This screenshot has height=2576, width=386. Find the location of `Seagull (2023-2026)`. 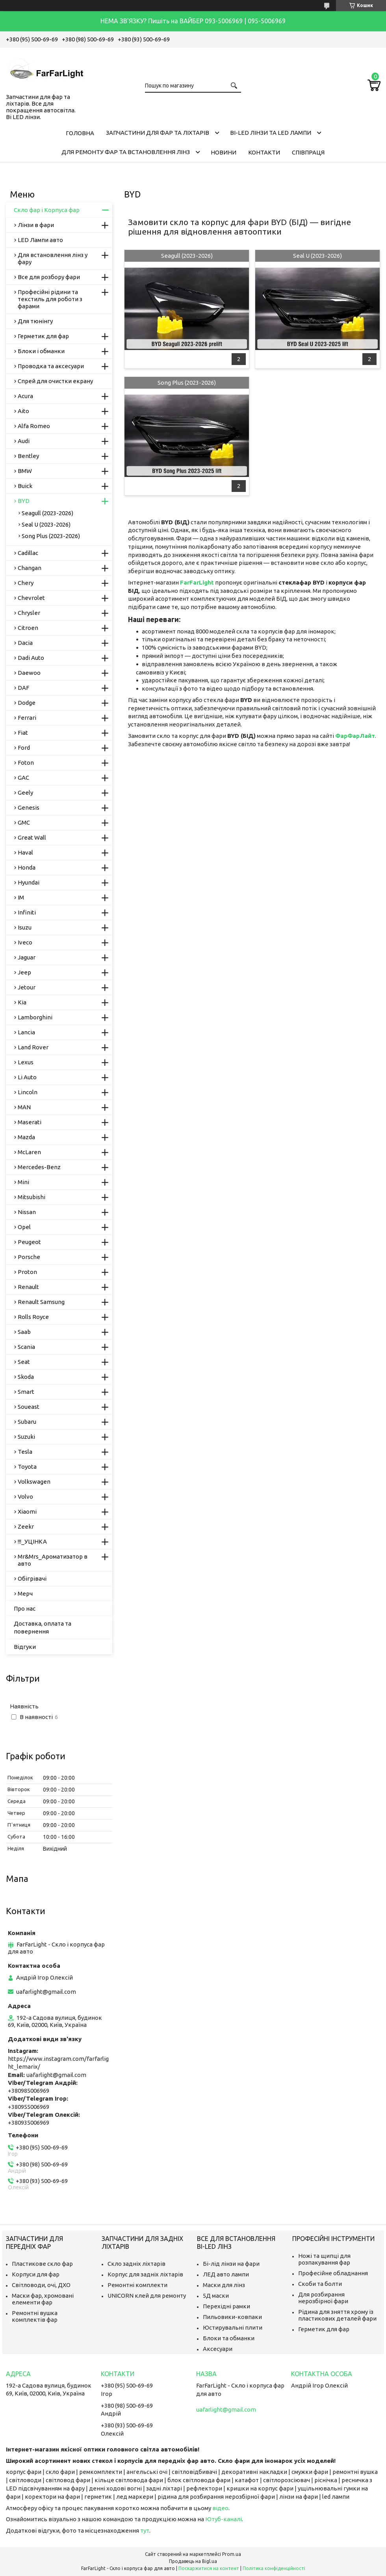

Seagull (2023-2026) is located at coordinates (187, 255).